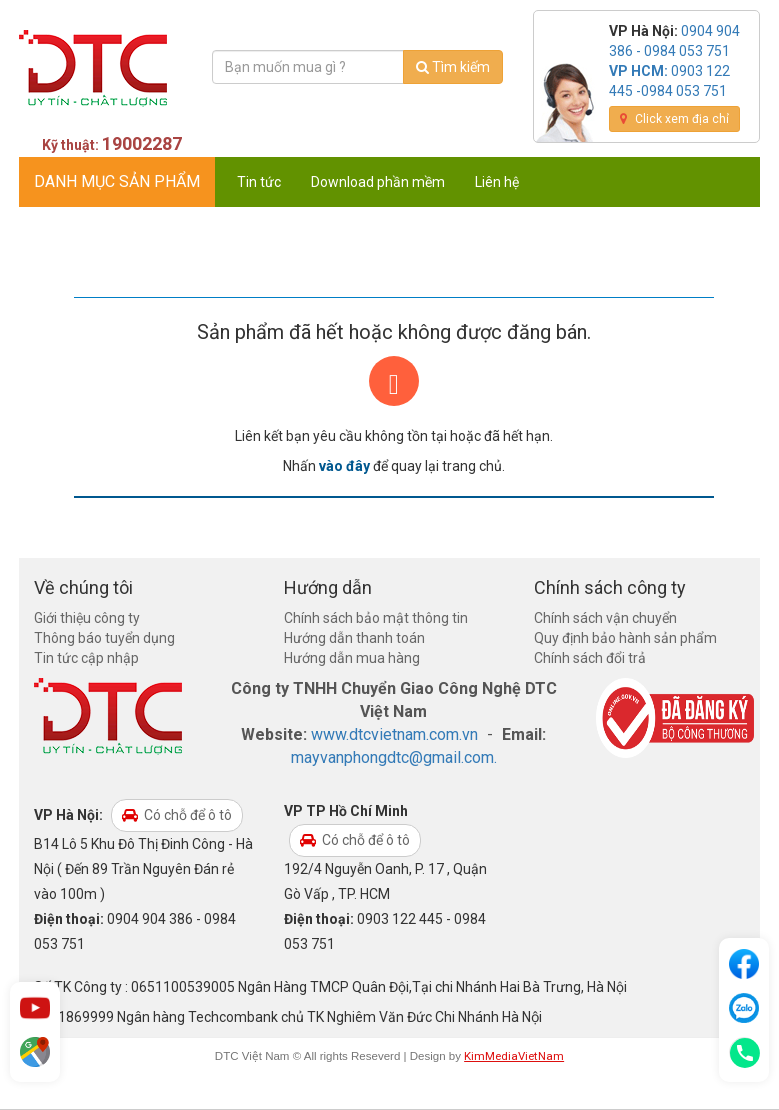 The width and height of the screenshot is (779, 1110). What do you see at coordinates (378, 182) in the screenshot?
I see `Download phần mềm` at bounding box center [378, 182].